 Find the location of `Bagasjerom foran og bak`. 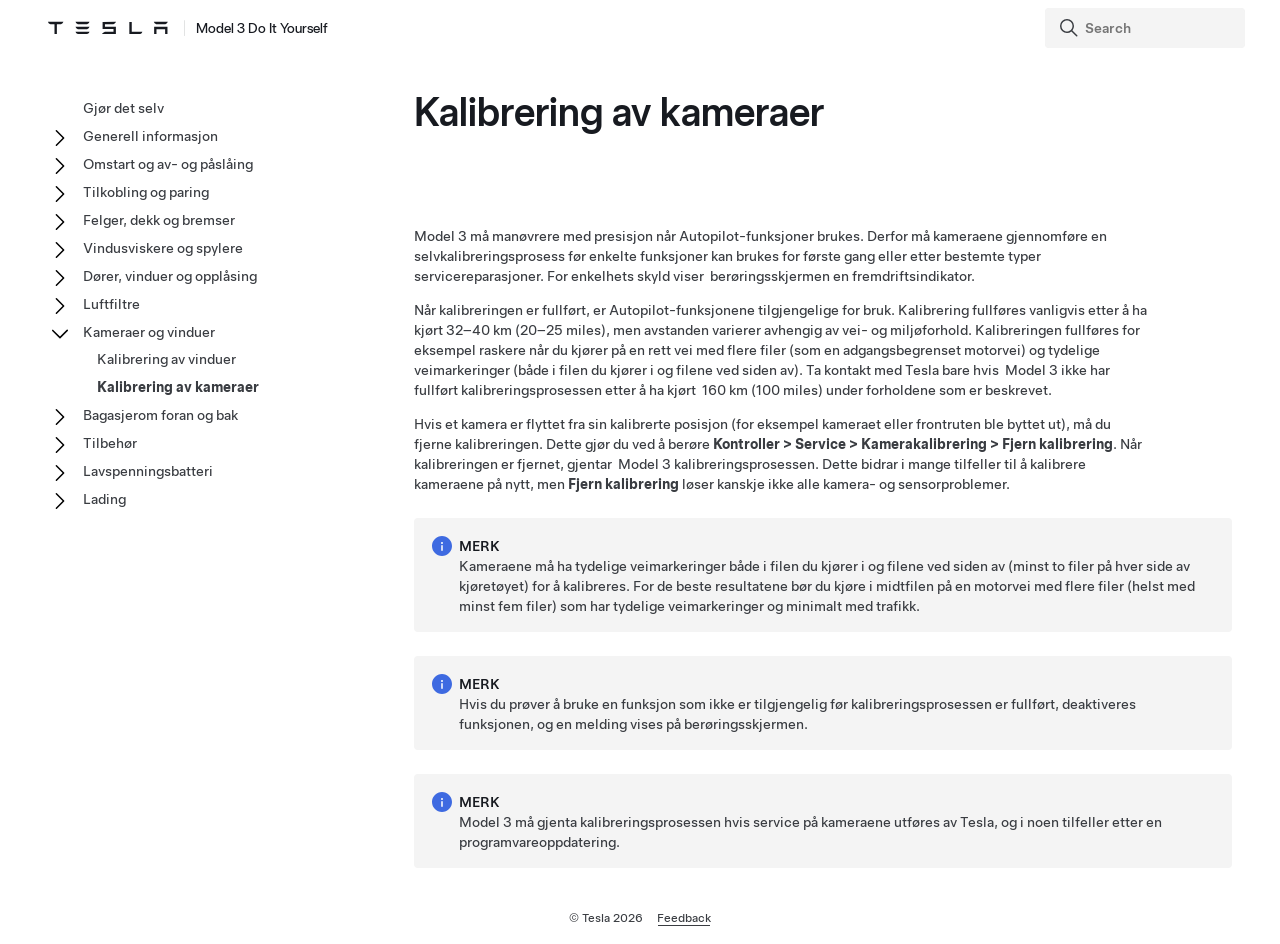

Bagasjerom foran og bak is located at coordinates (160, 415).